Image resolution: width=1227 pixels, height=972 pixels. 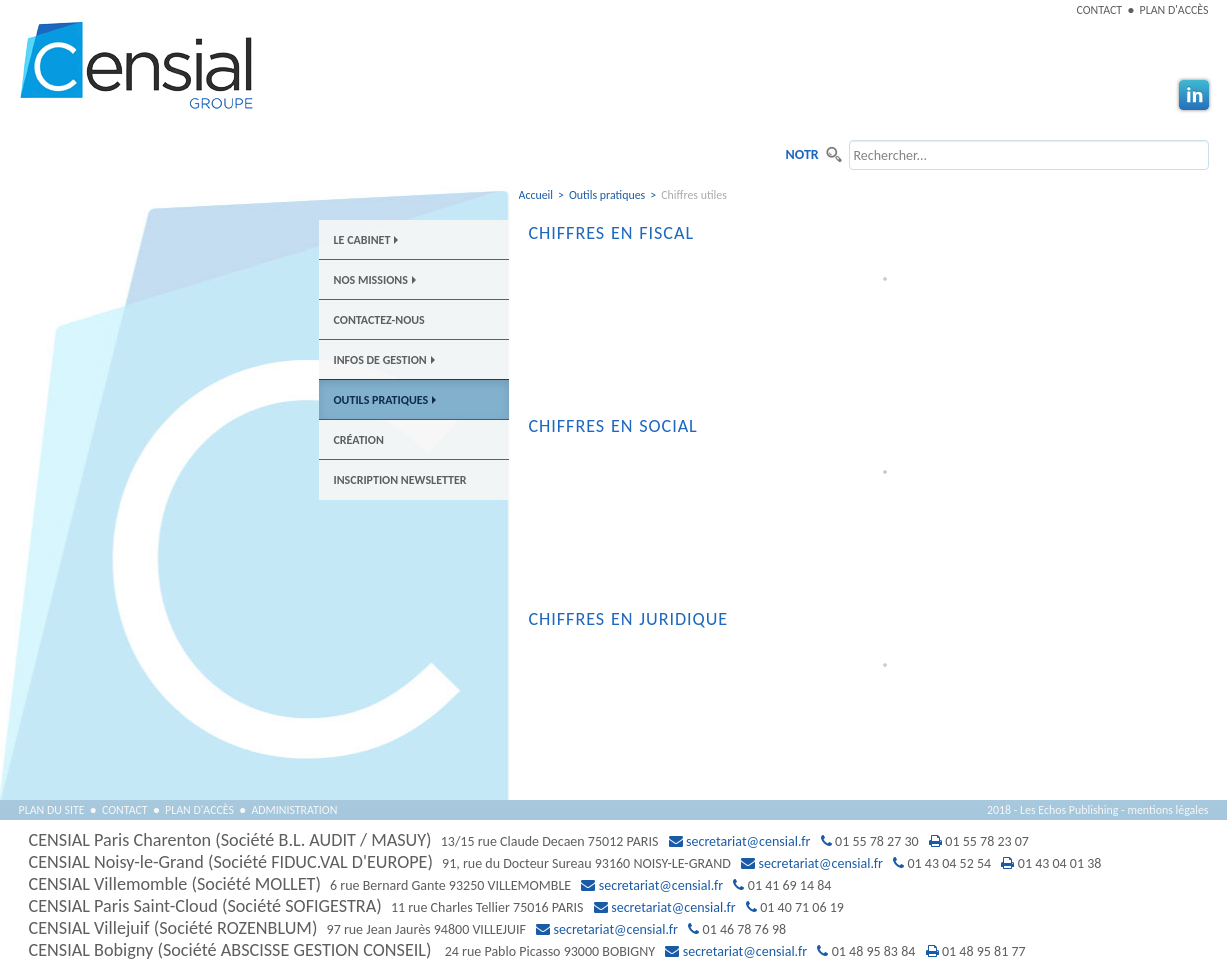 I want to click on secretariat@censial.fr, so click(x=748, y=841).